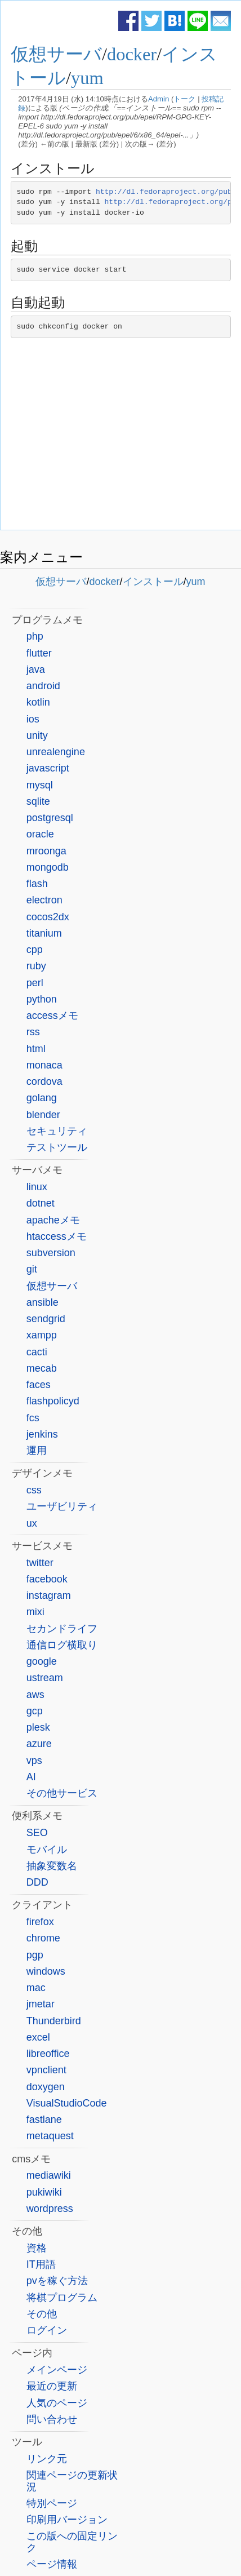 Image resolution: width=241 pixels, height=2576 pixels. Describe the element at coordinates (34, 636) in the screenshot. I see `php` at that location.